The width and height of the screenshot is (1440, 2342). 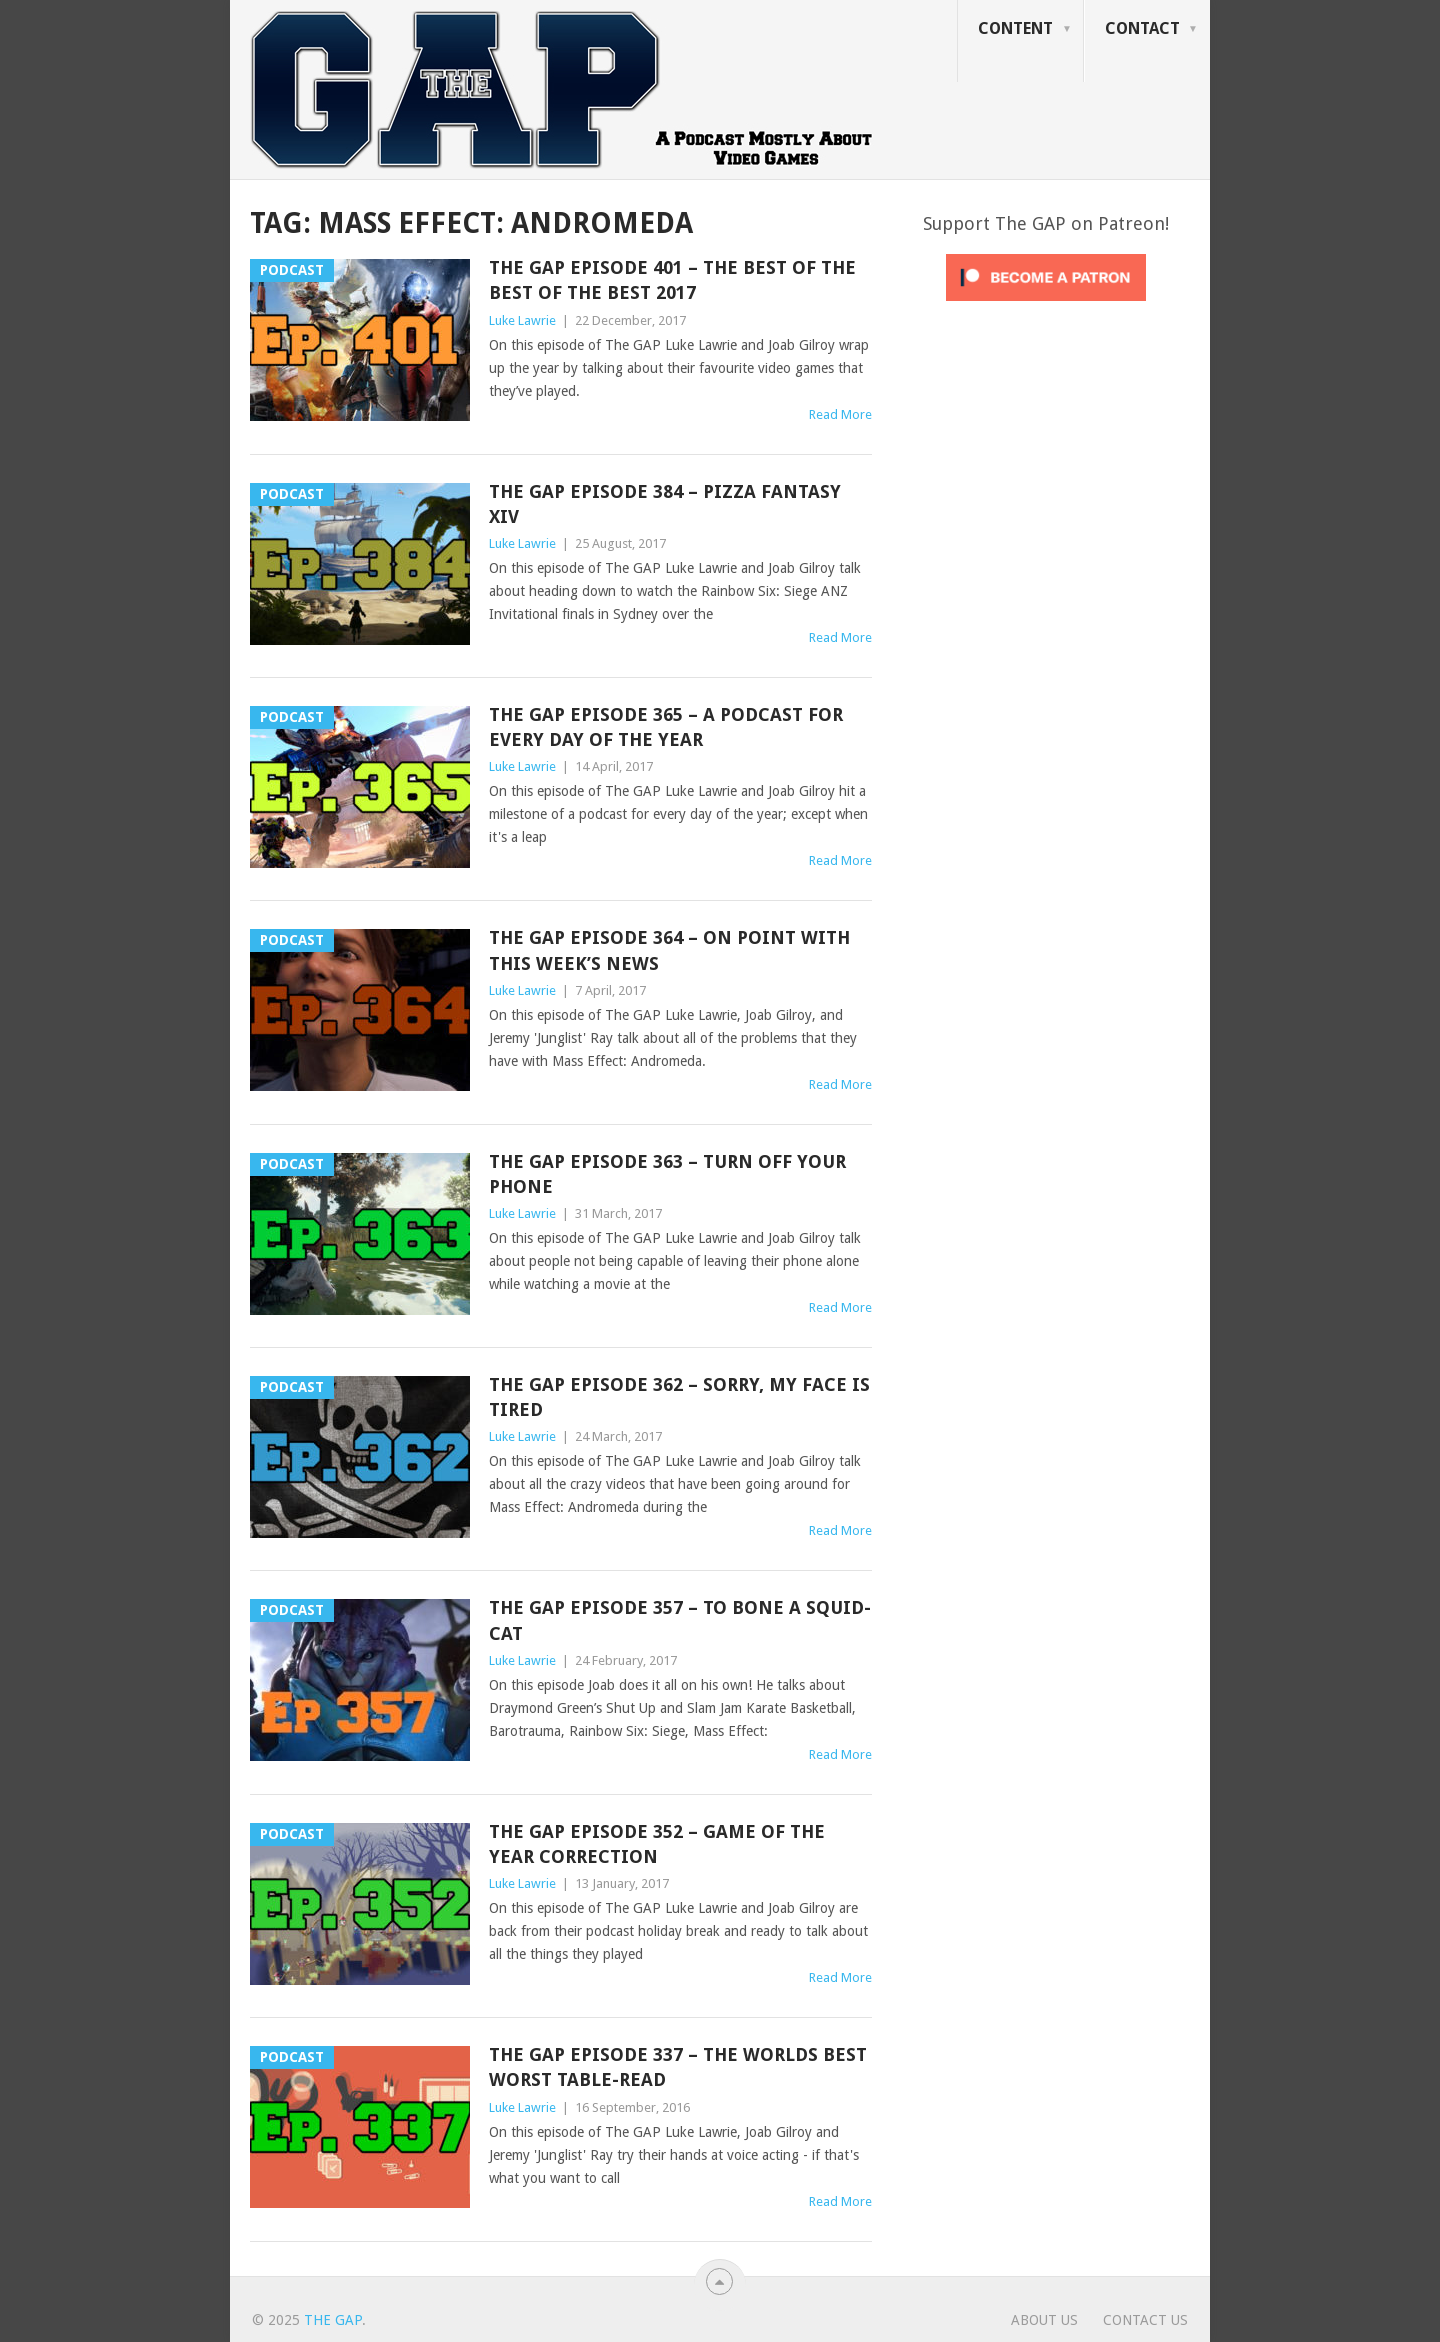 What do you see at coordinates (665, 504) in the screenshot?
I see `The GAP Episode 384 – Pizza Fantasy XIV` at bounding box center [665, 504].